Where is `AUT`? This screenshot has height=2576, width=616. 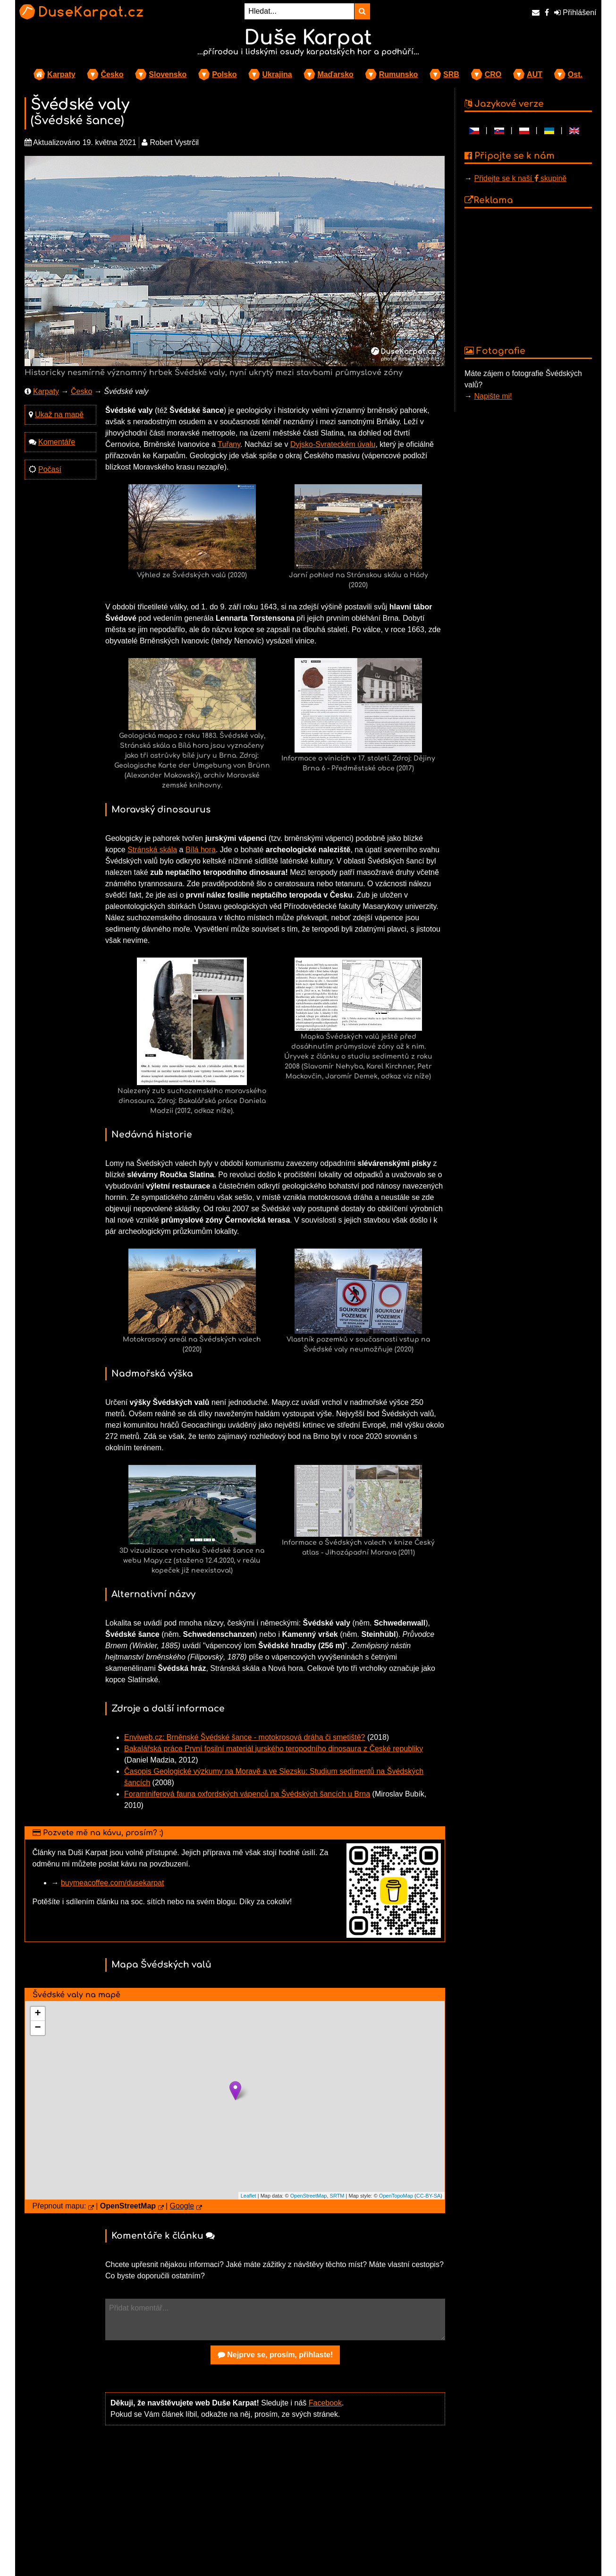 AUT is located at coordinates (534, 74).